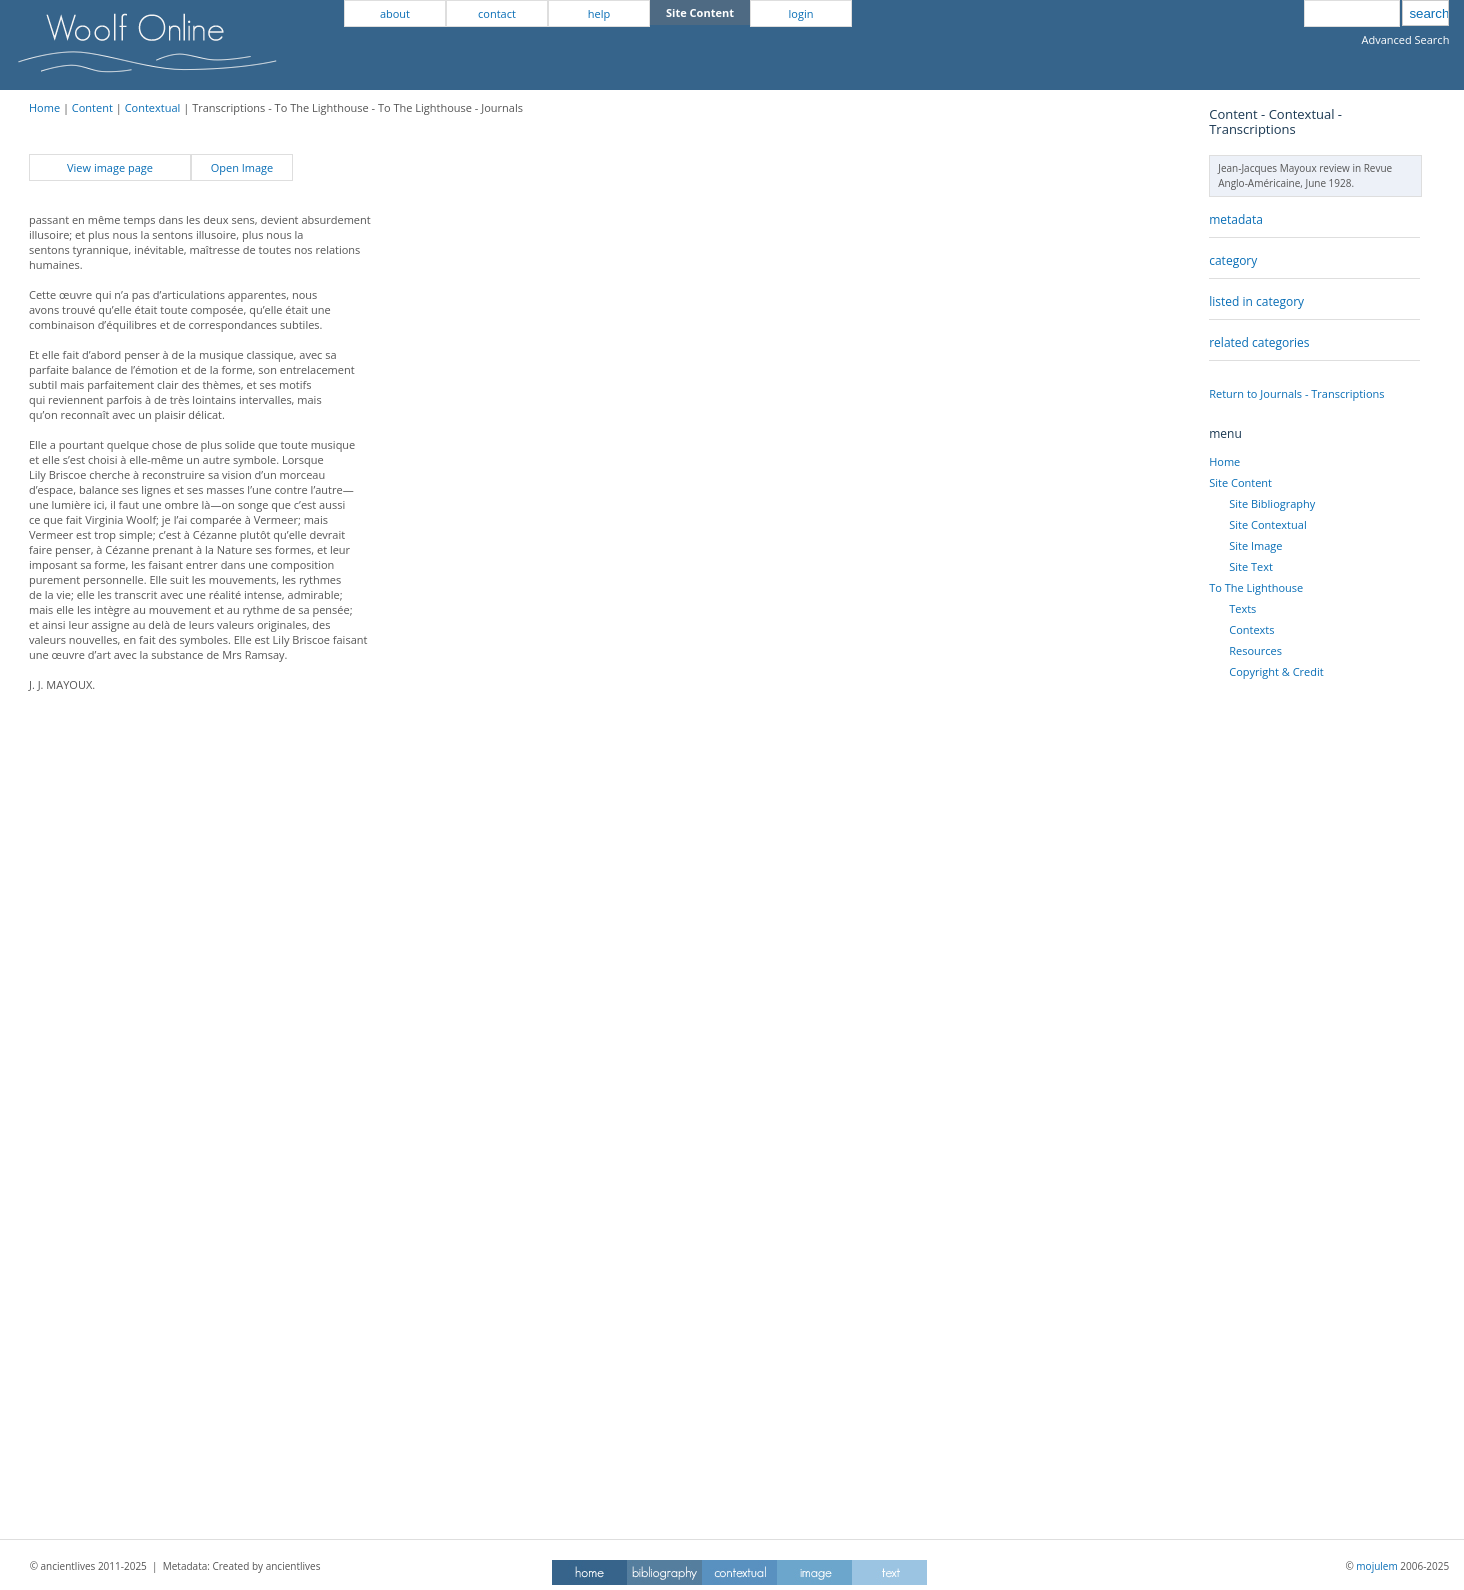 This screenshot has width=1464, height=1590. I want to click on Contexts, so click(1251, 629).